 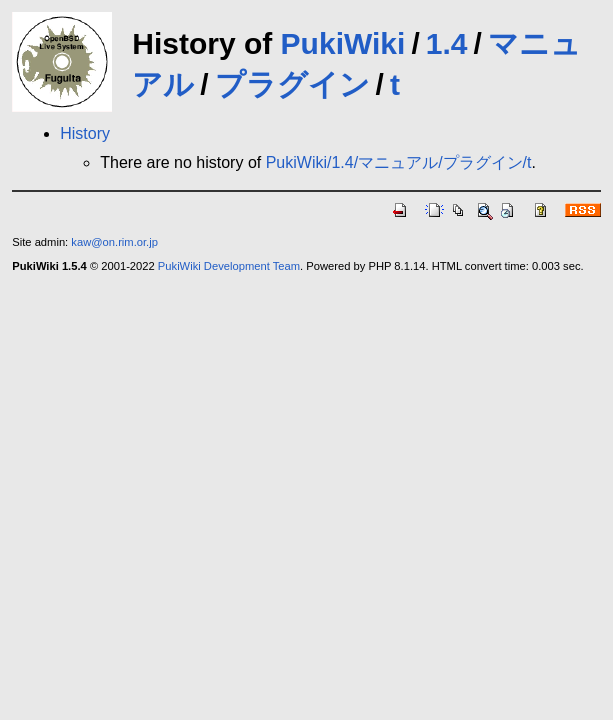 I want to click on プラグイン, so click(x=292, y=84).